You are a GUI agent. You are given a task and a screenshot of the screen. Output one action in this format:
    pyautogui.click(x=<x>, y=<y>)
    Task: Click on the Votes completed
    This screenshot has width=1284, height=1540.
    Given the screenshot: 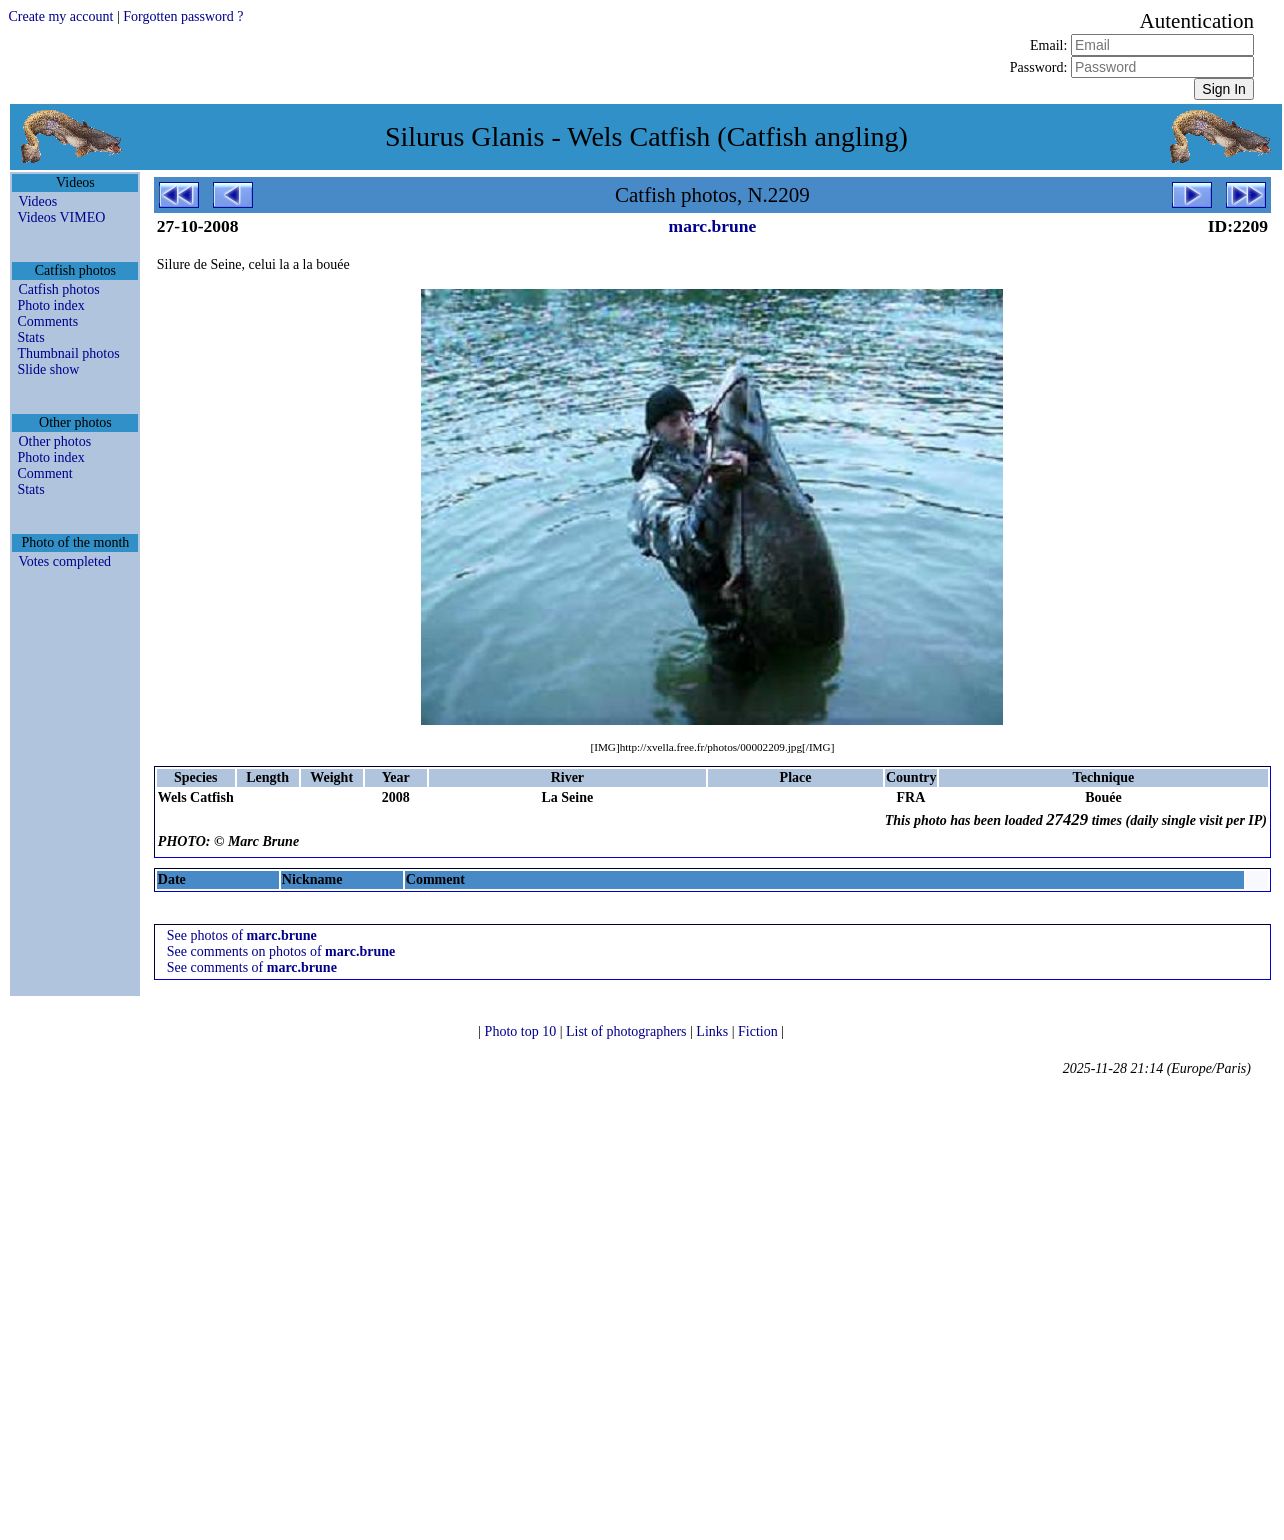 What is the action you would take?
    pyautogui.click(x=64, y=561)
    